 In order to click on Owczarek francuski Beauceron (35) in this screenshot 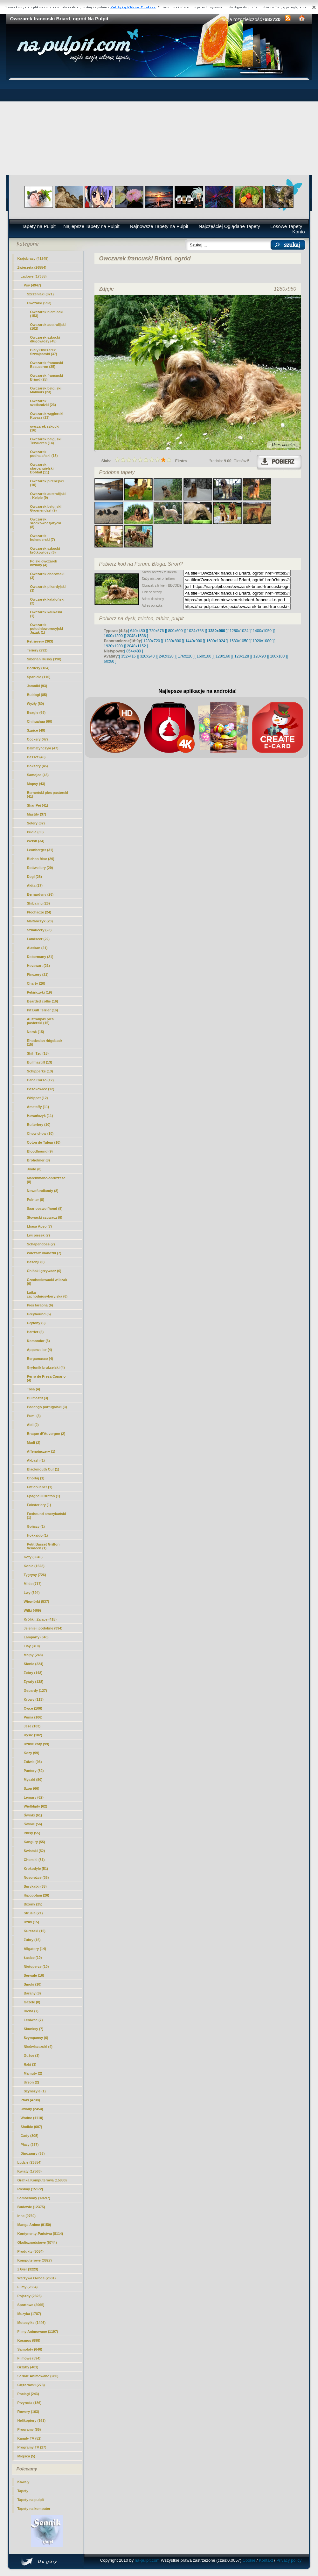, I will do `click(46, 364)`.